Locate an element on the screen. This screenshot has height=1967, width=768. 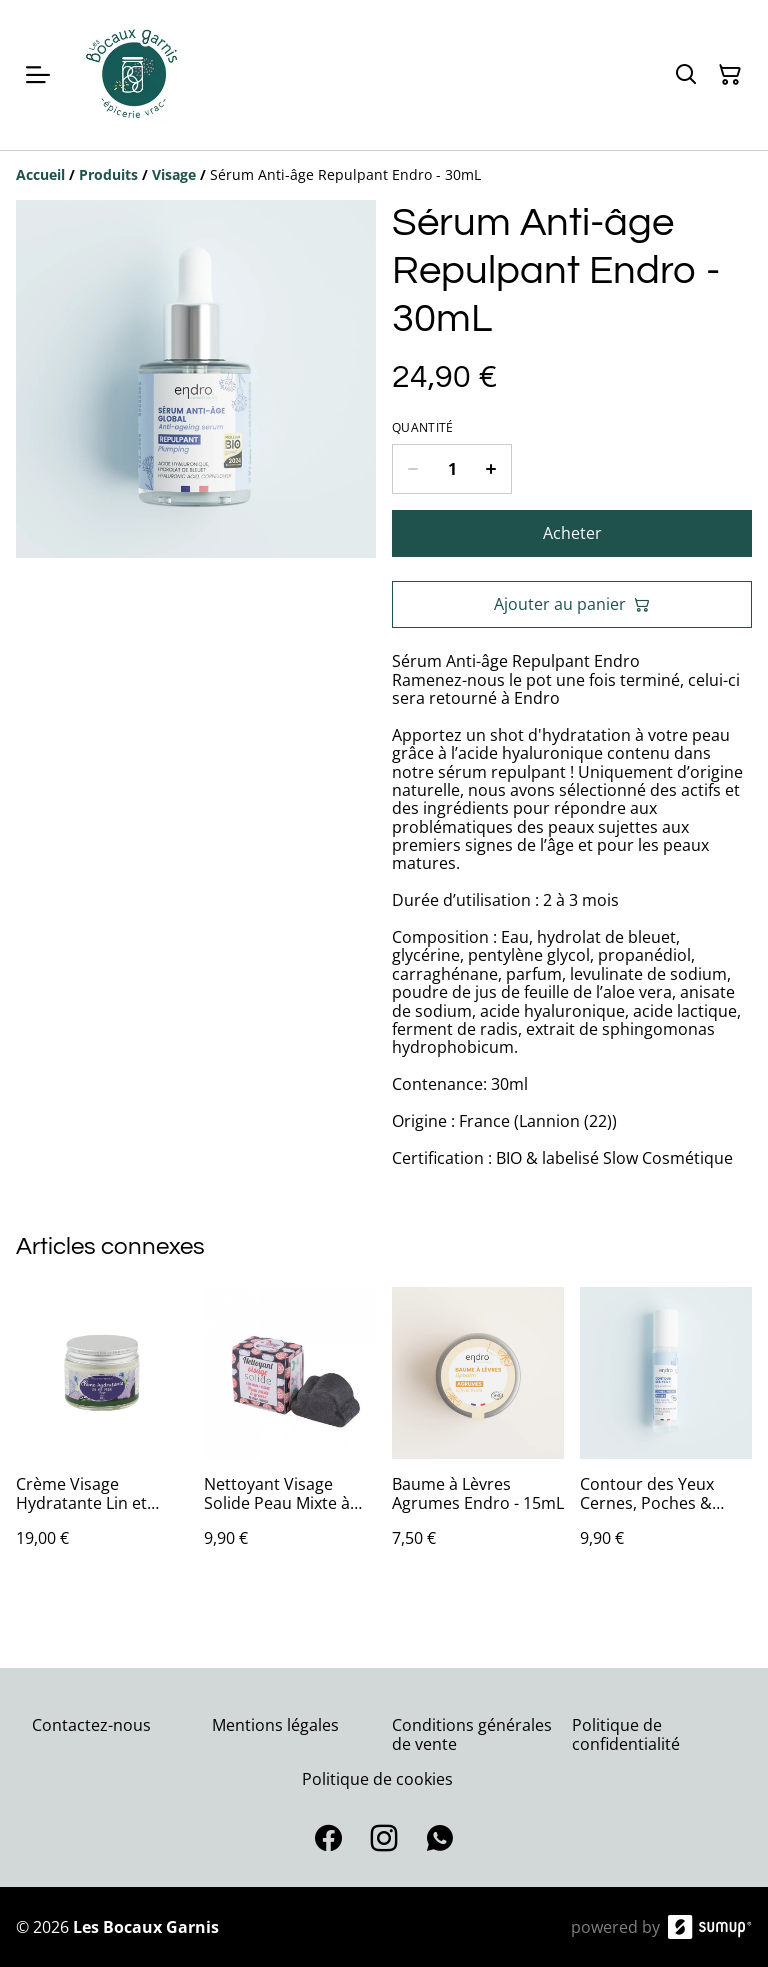
[Visage] is located at coordinates (174, 174).